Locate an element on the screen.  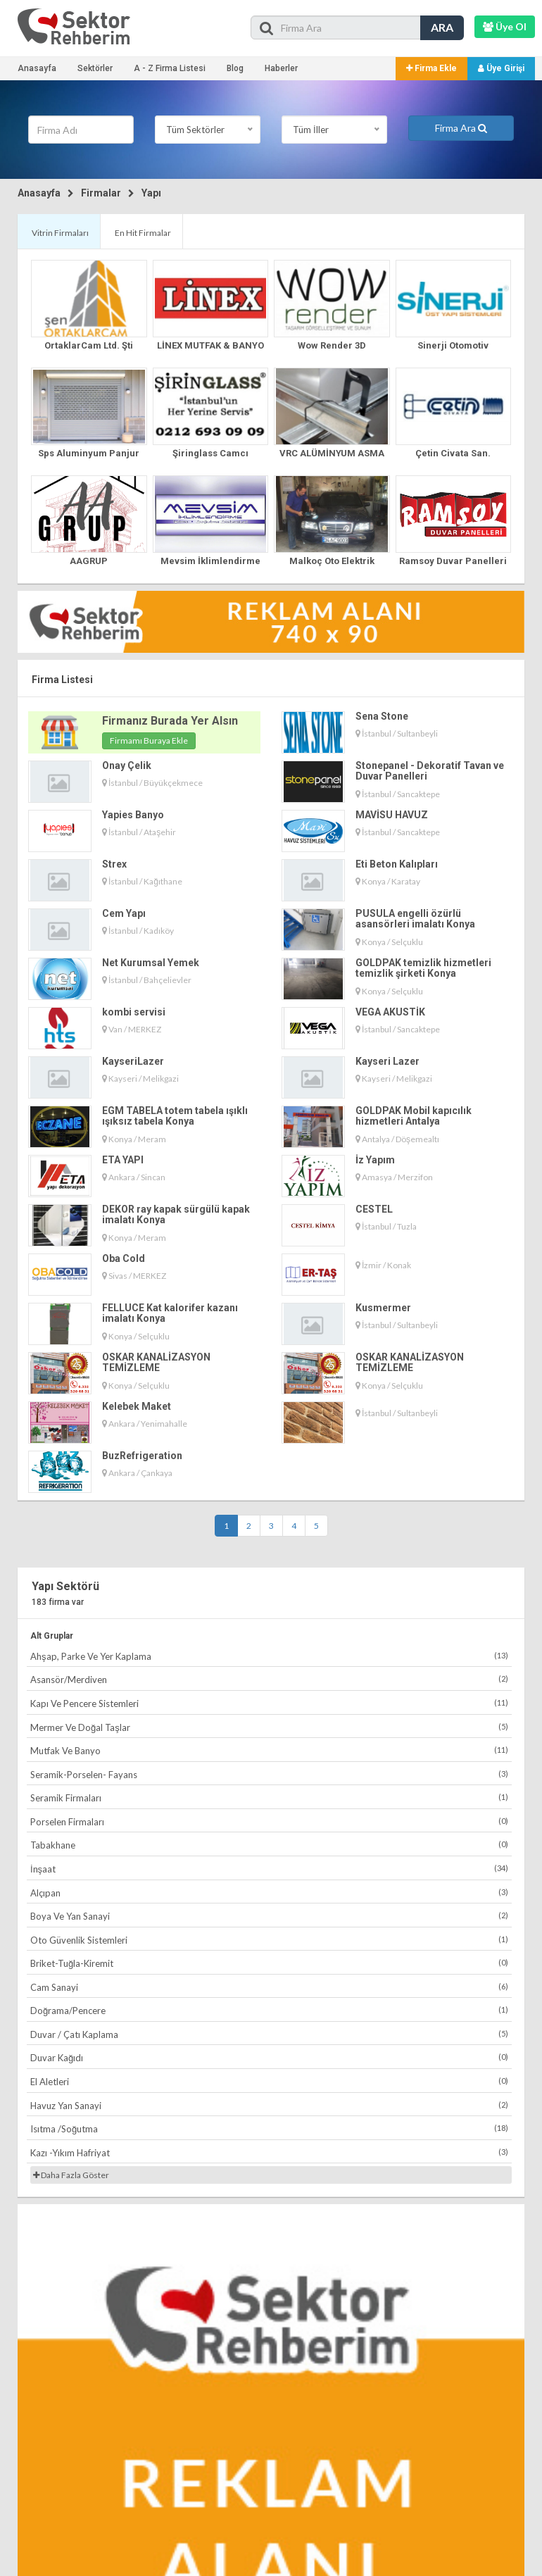
BuzRefrigeration is located at coordinates (142, 1455).